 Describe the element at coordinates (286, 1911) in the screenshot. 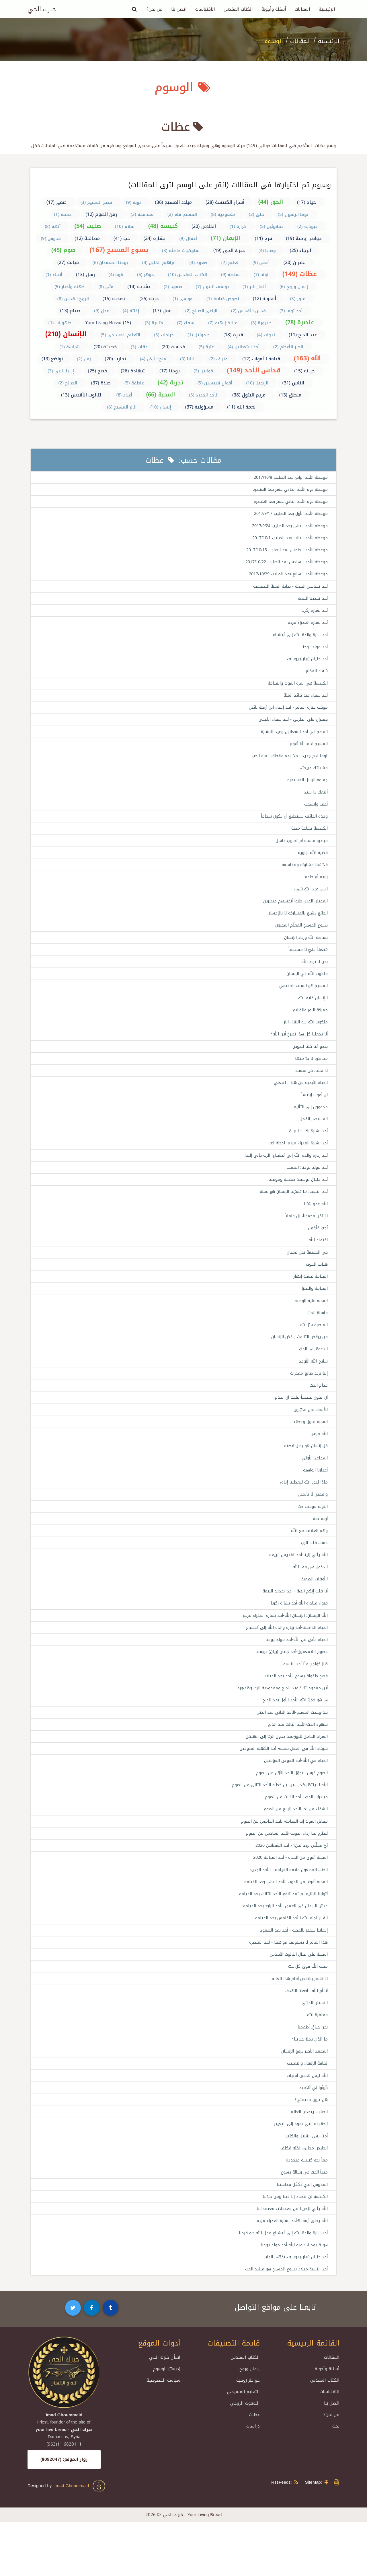

I see `الجنب المطعون علامة القيامة - الأحد الجديد` at that location.